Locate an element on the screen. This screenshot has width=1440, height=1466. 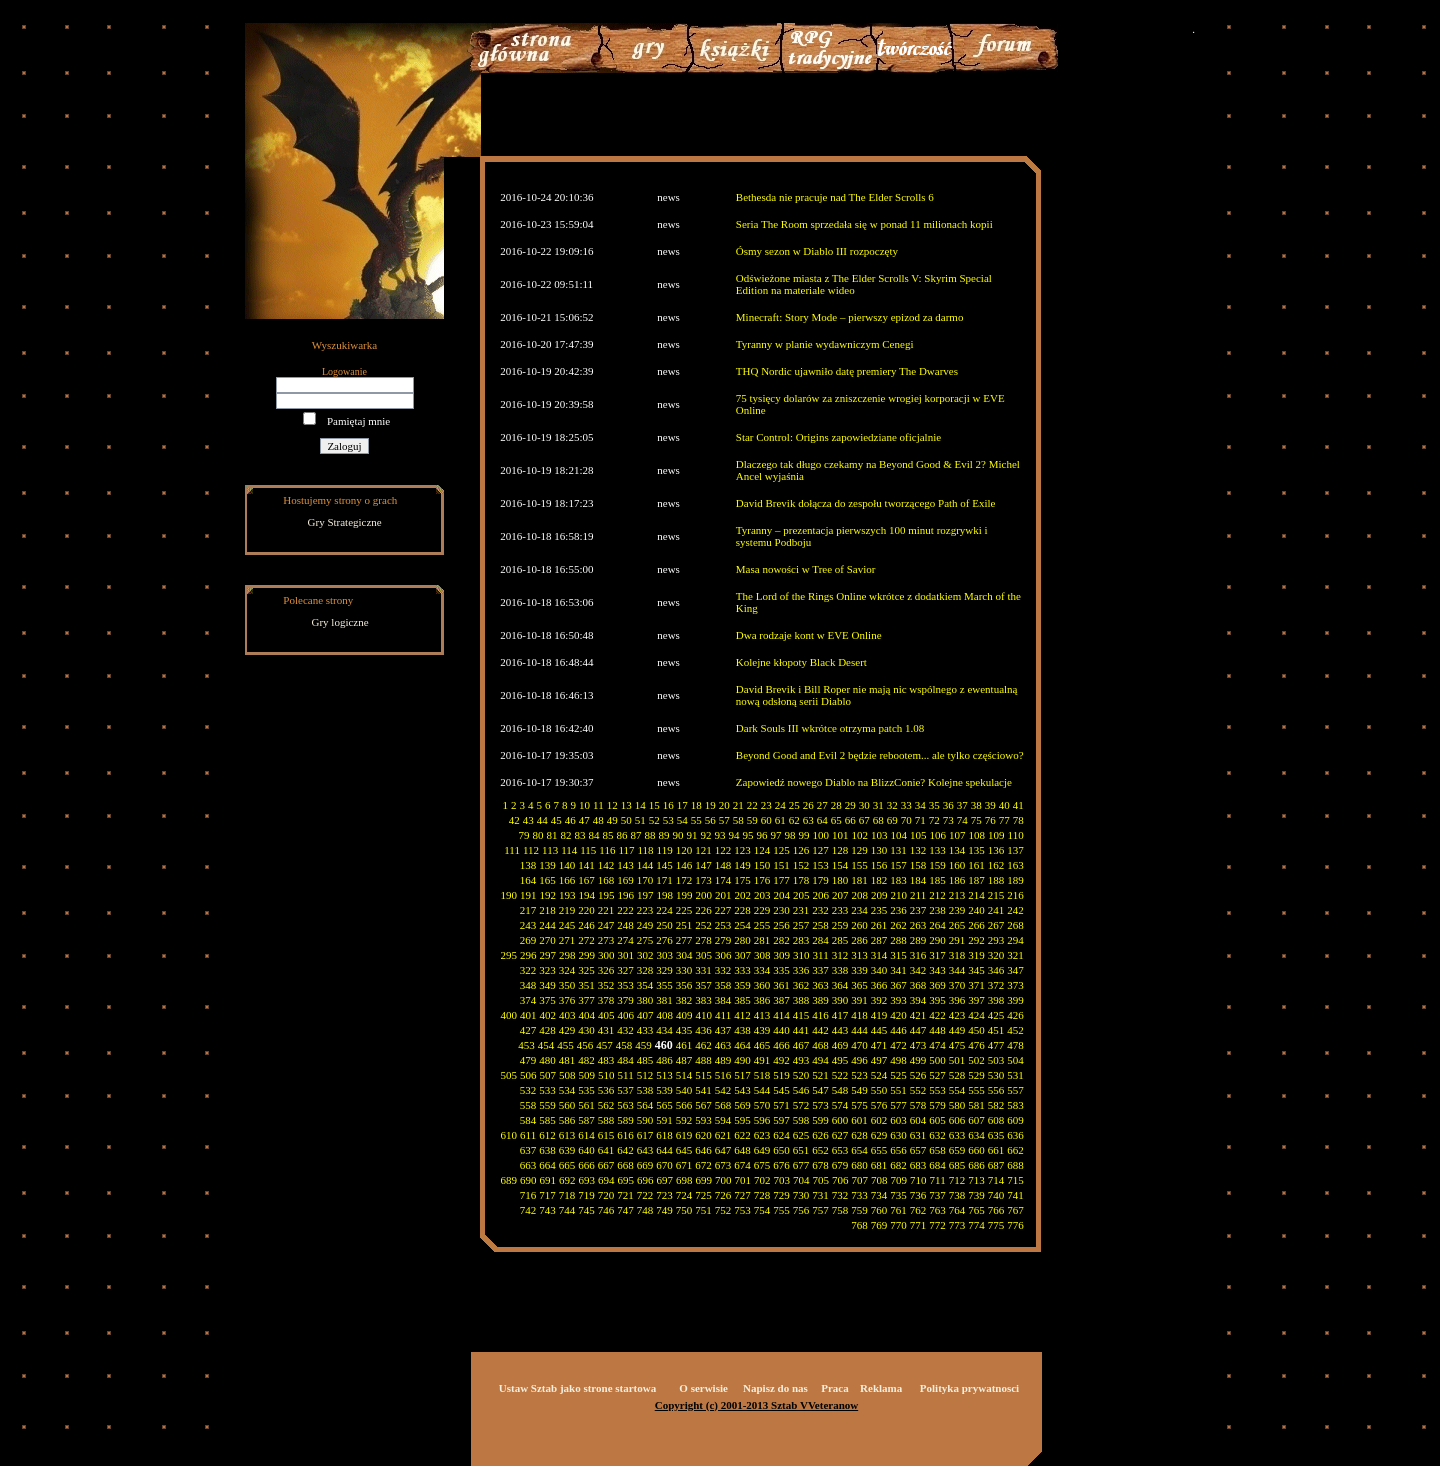
776 is located at coordinates (1015, 1225).